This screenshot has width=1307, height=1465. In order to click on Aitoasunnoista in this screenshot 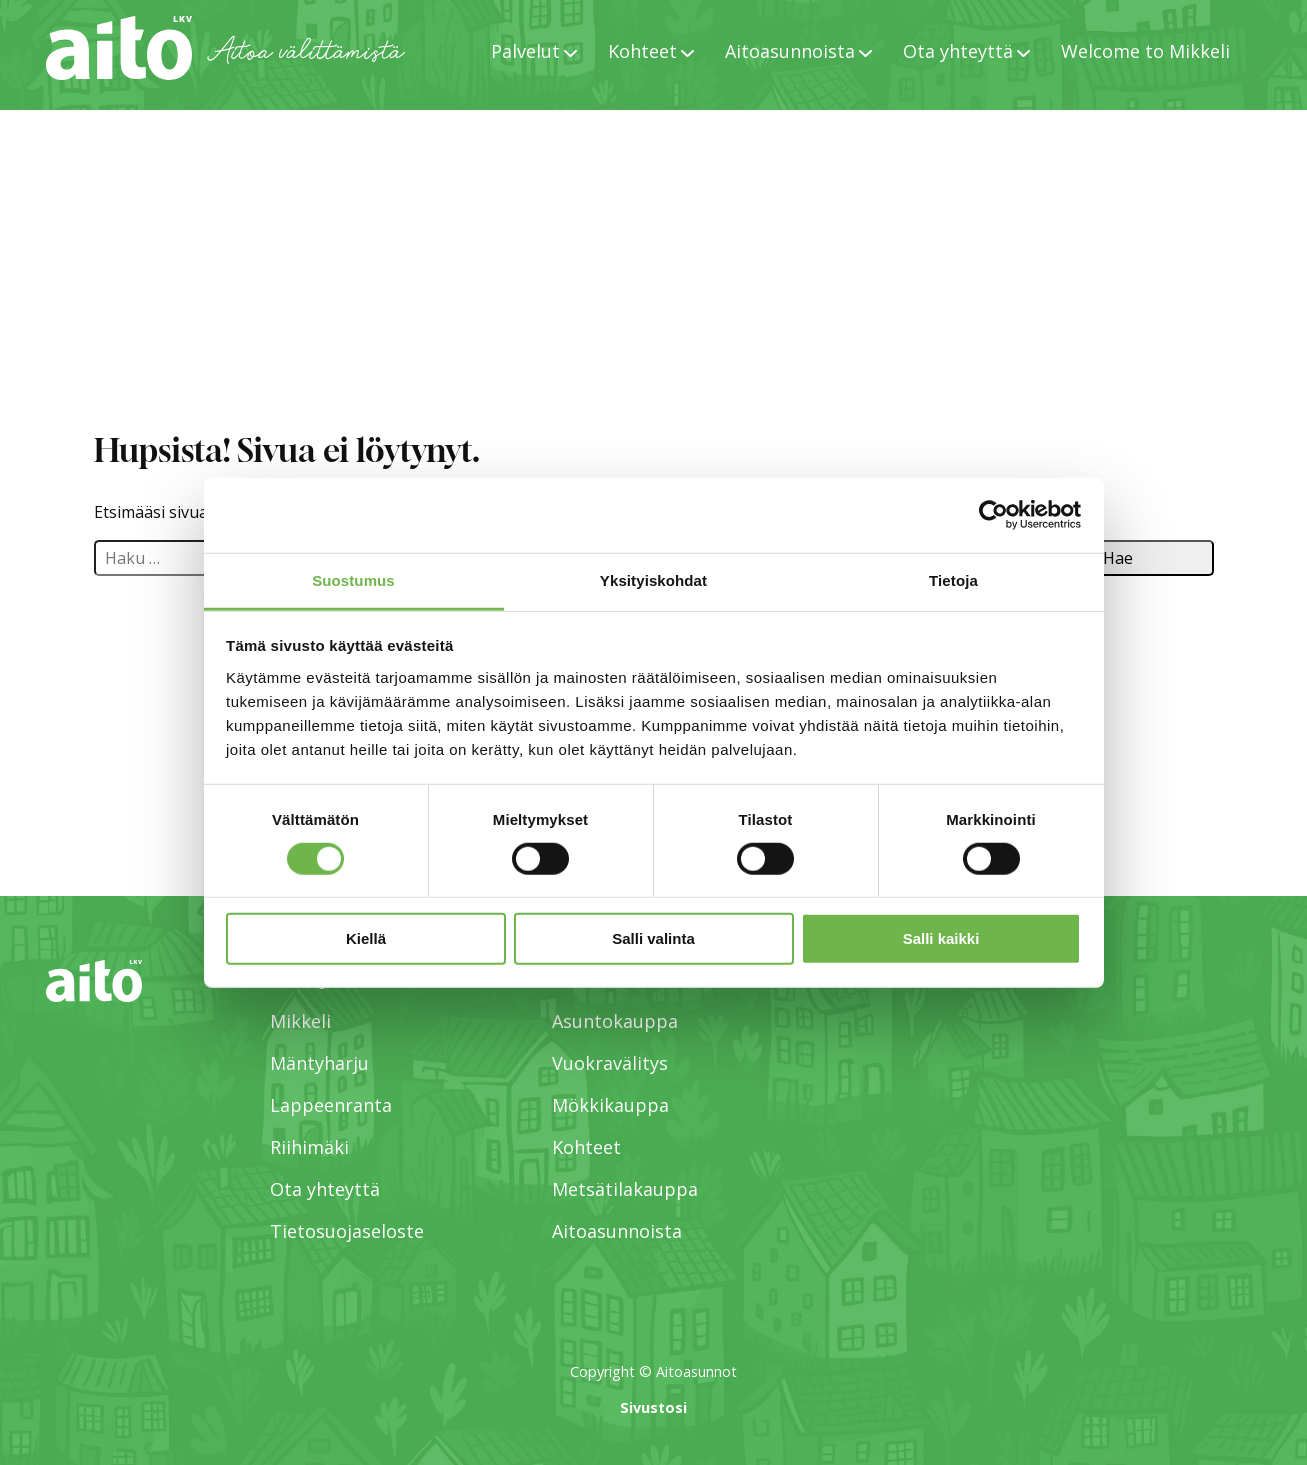, I will do `click(790, 51)`.